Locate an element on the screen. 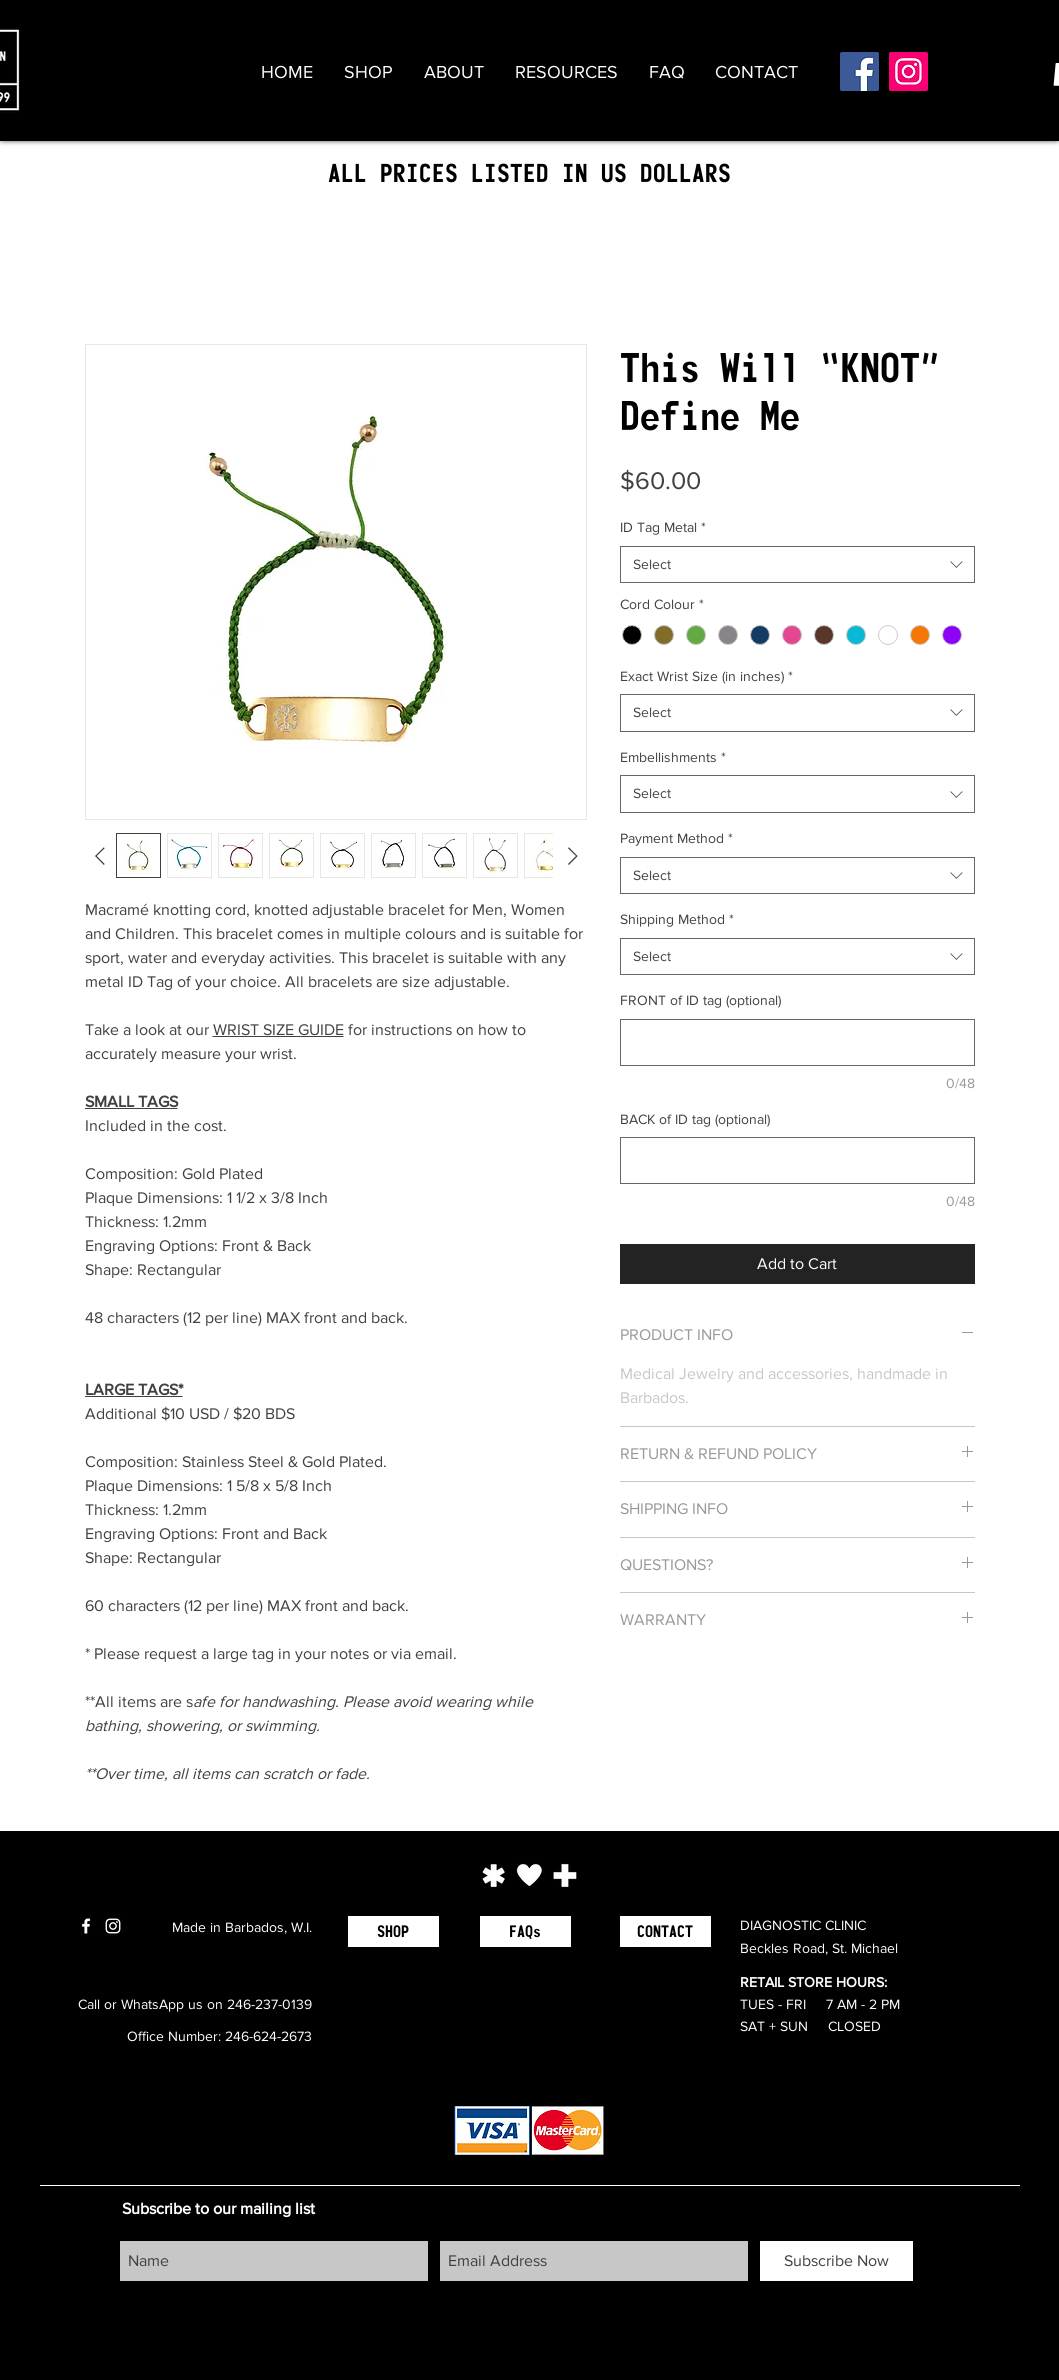 Image resolution: width=1059 pixels, height=2380 pixels. [combobox] is located at coordinates (797, 565).